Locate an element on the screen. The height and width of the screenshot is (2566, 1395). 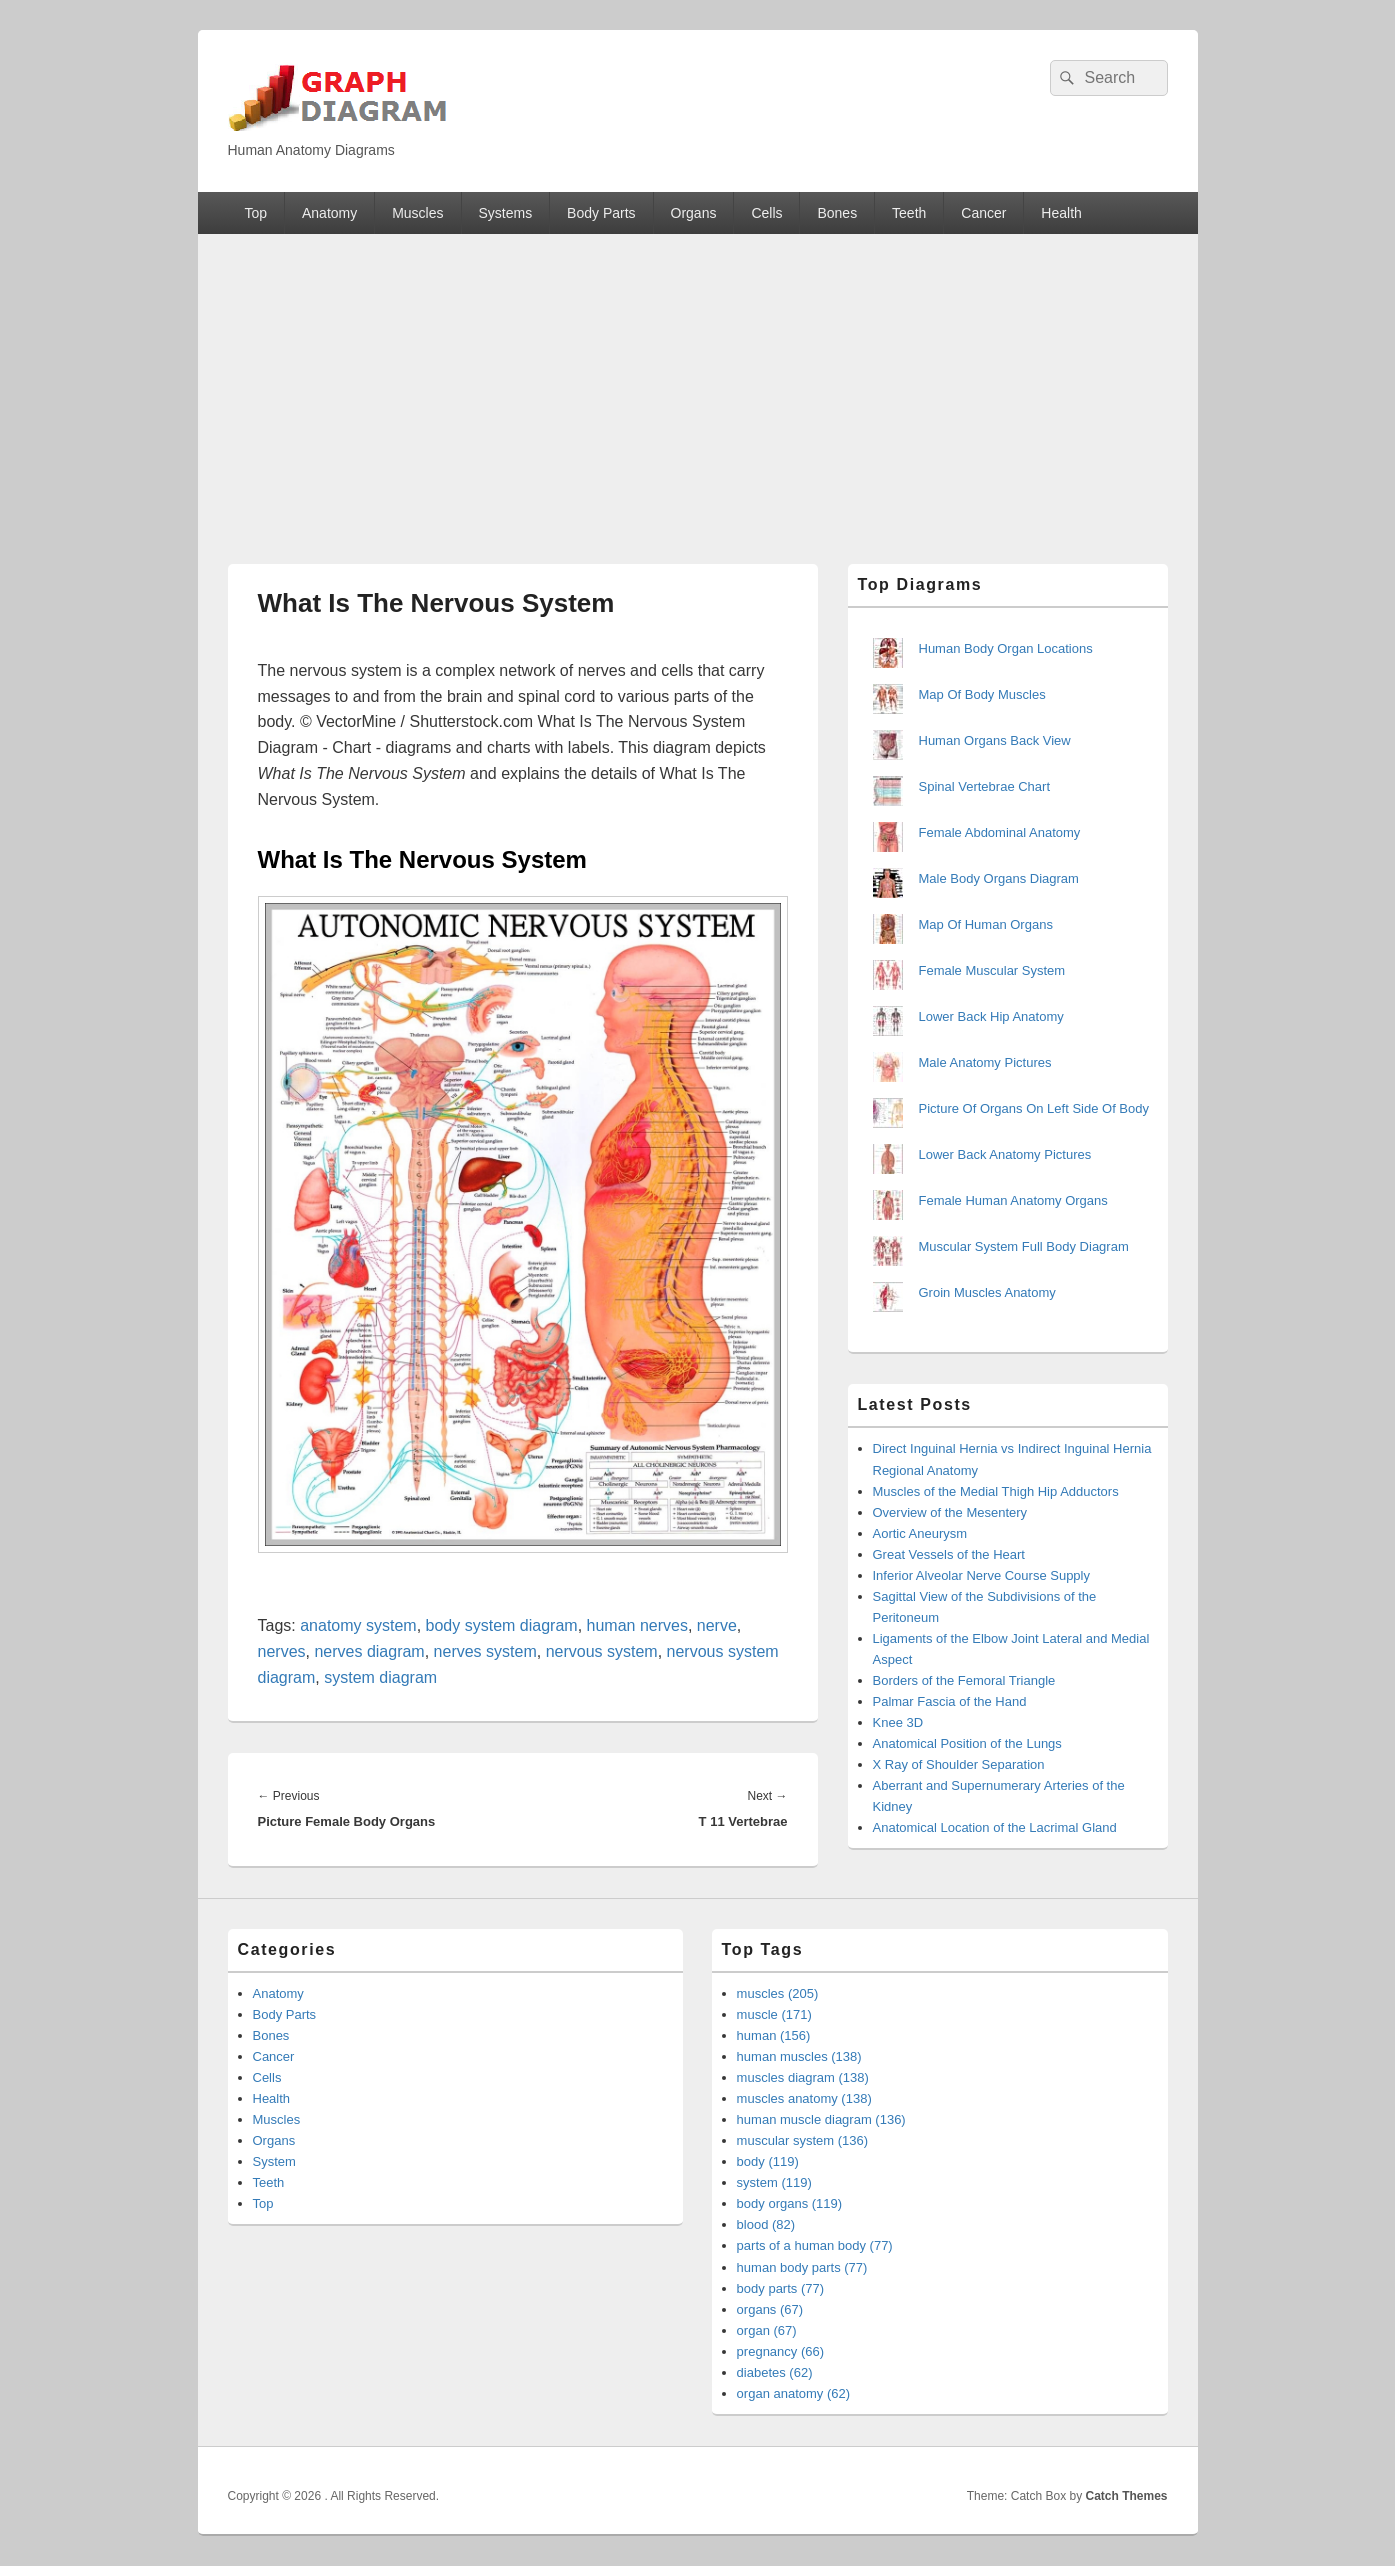
X Ray of Shoulder Separation is located at coordinates (959, 1764).